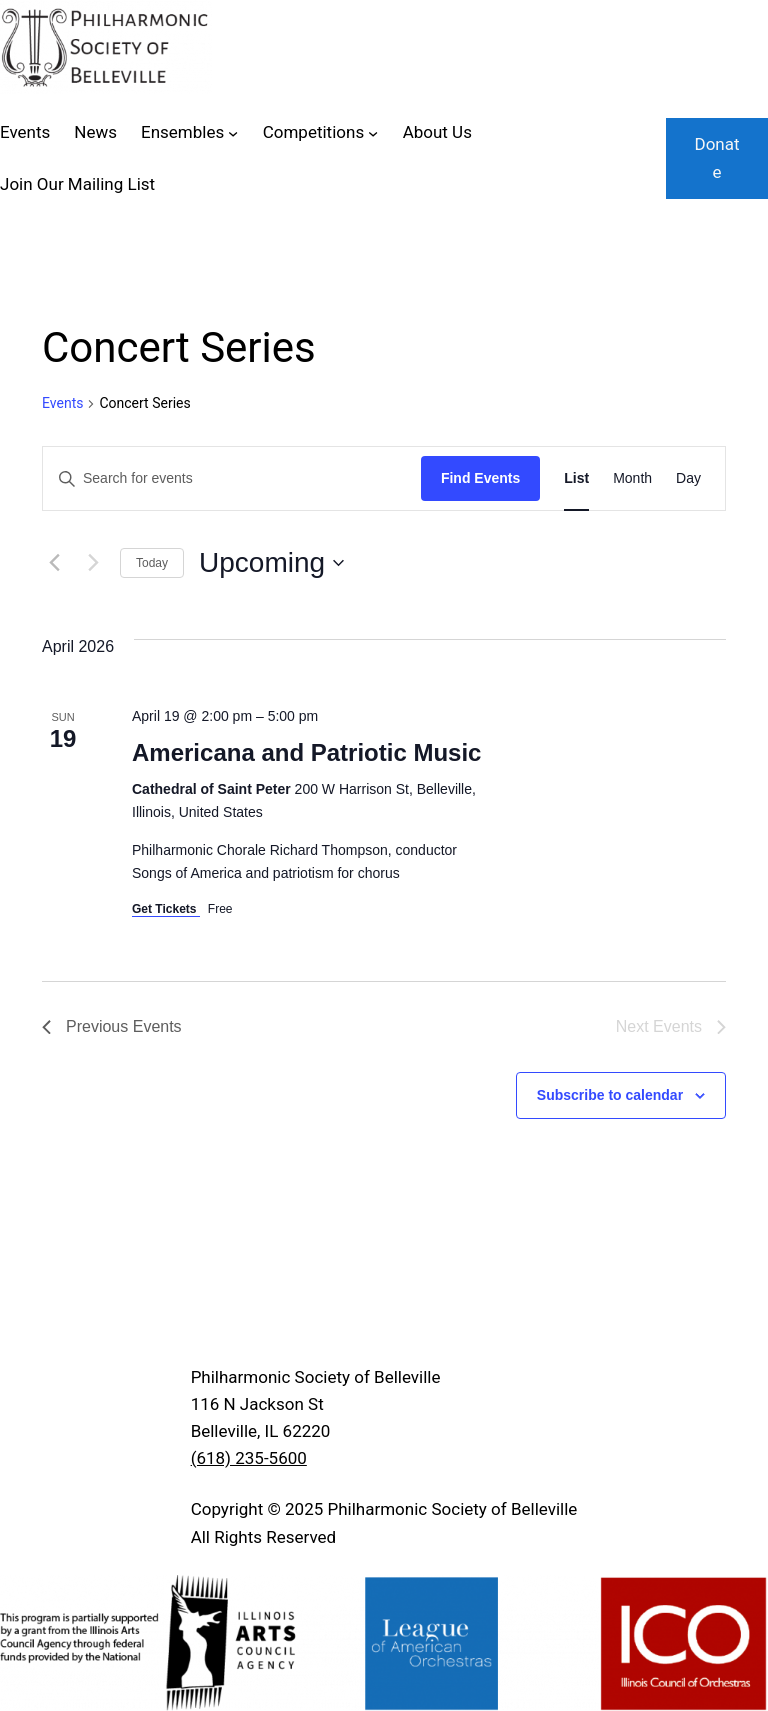  What do you see at coordinates (716, 157) in the screenshot?
I see `Donate` at bounding box center [716, 157].